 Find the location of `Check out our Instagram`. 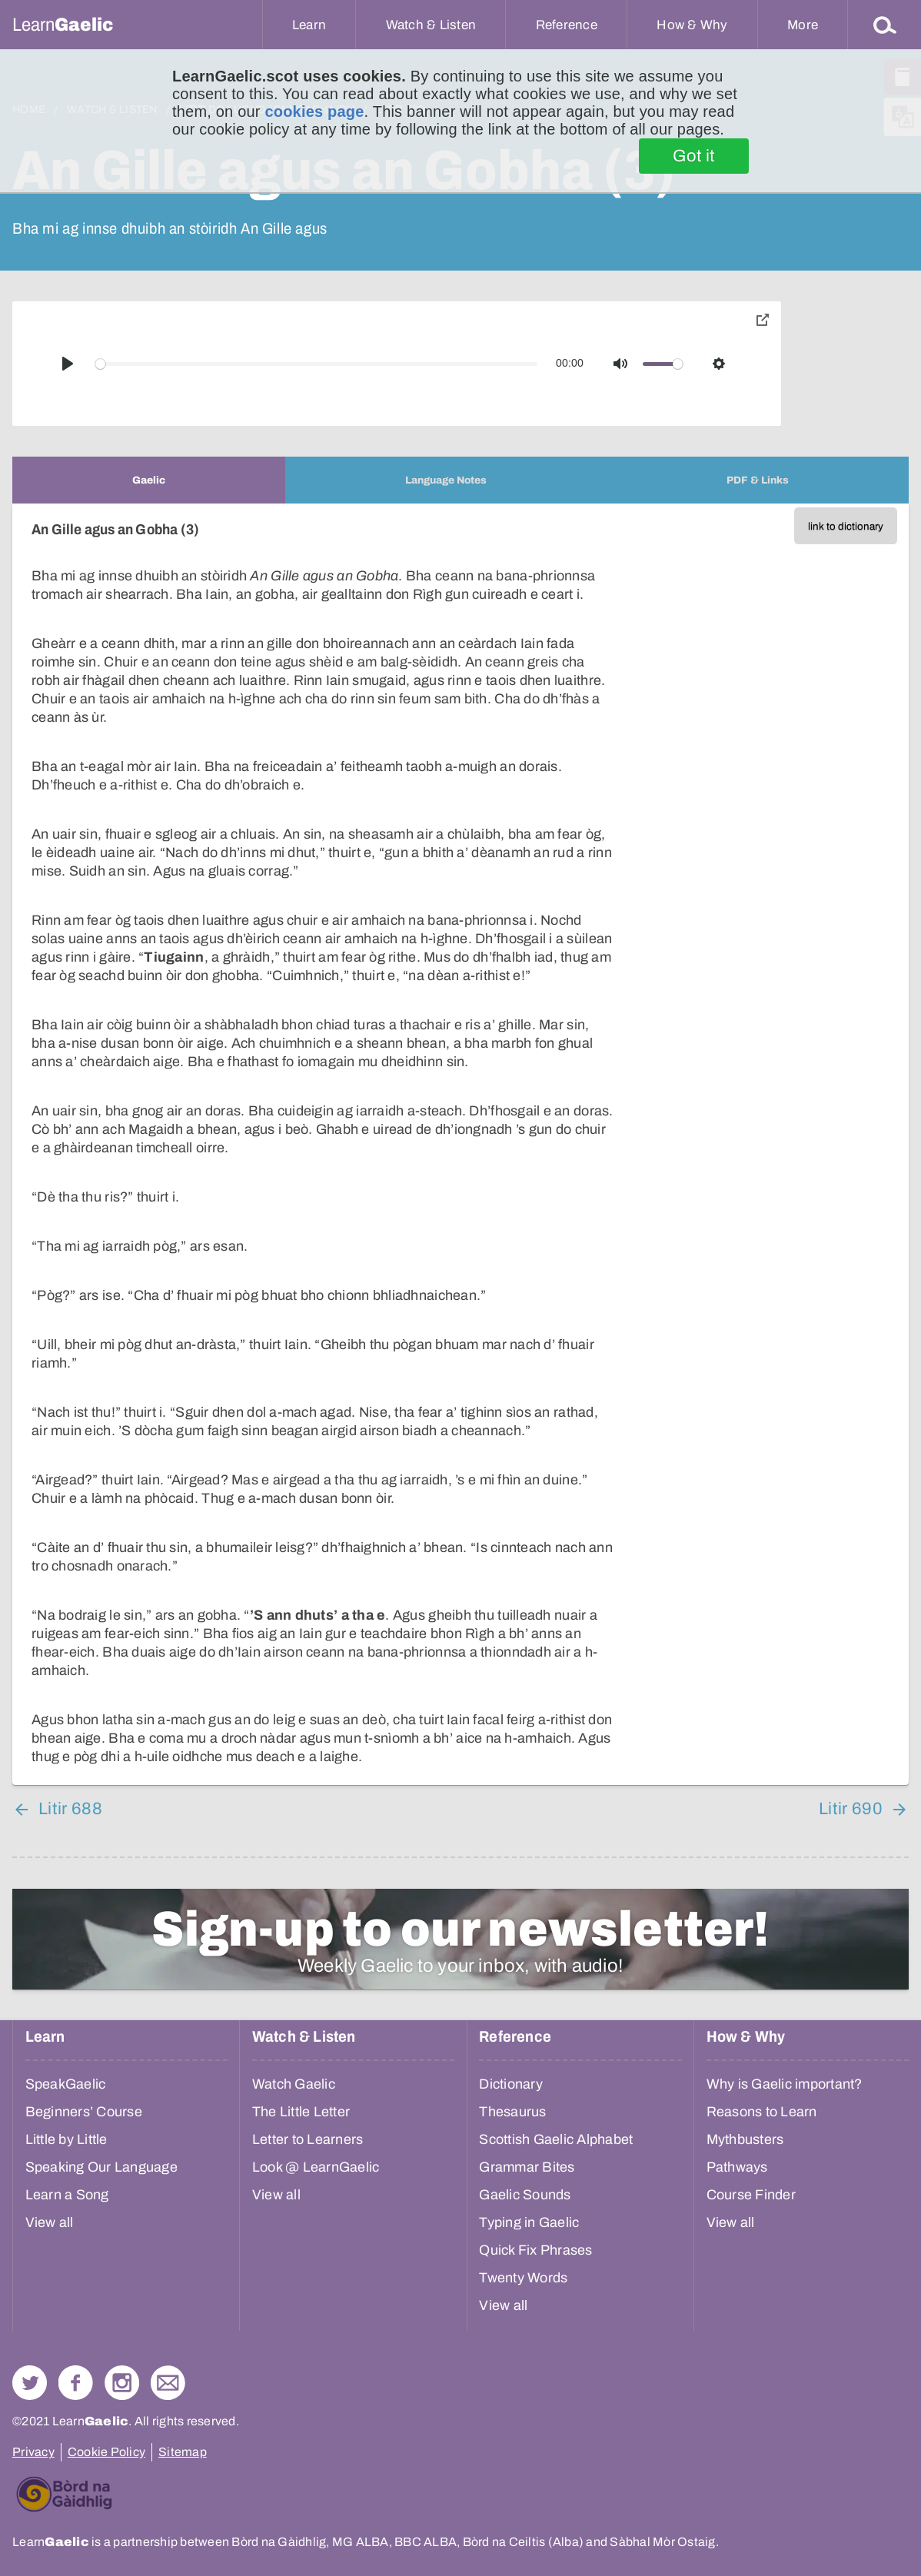

Check out our Instagram is located at coordinates (122, 2382).